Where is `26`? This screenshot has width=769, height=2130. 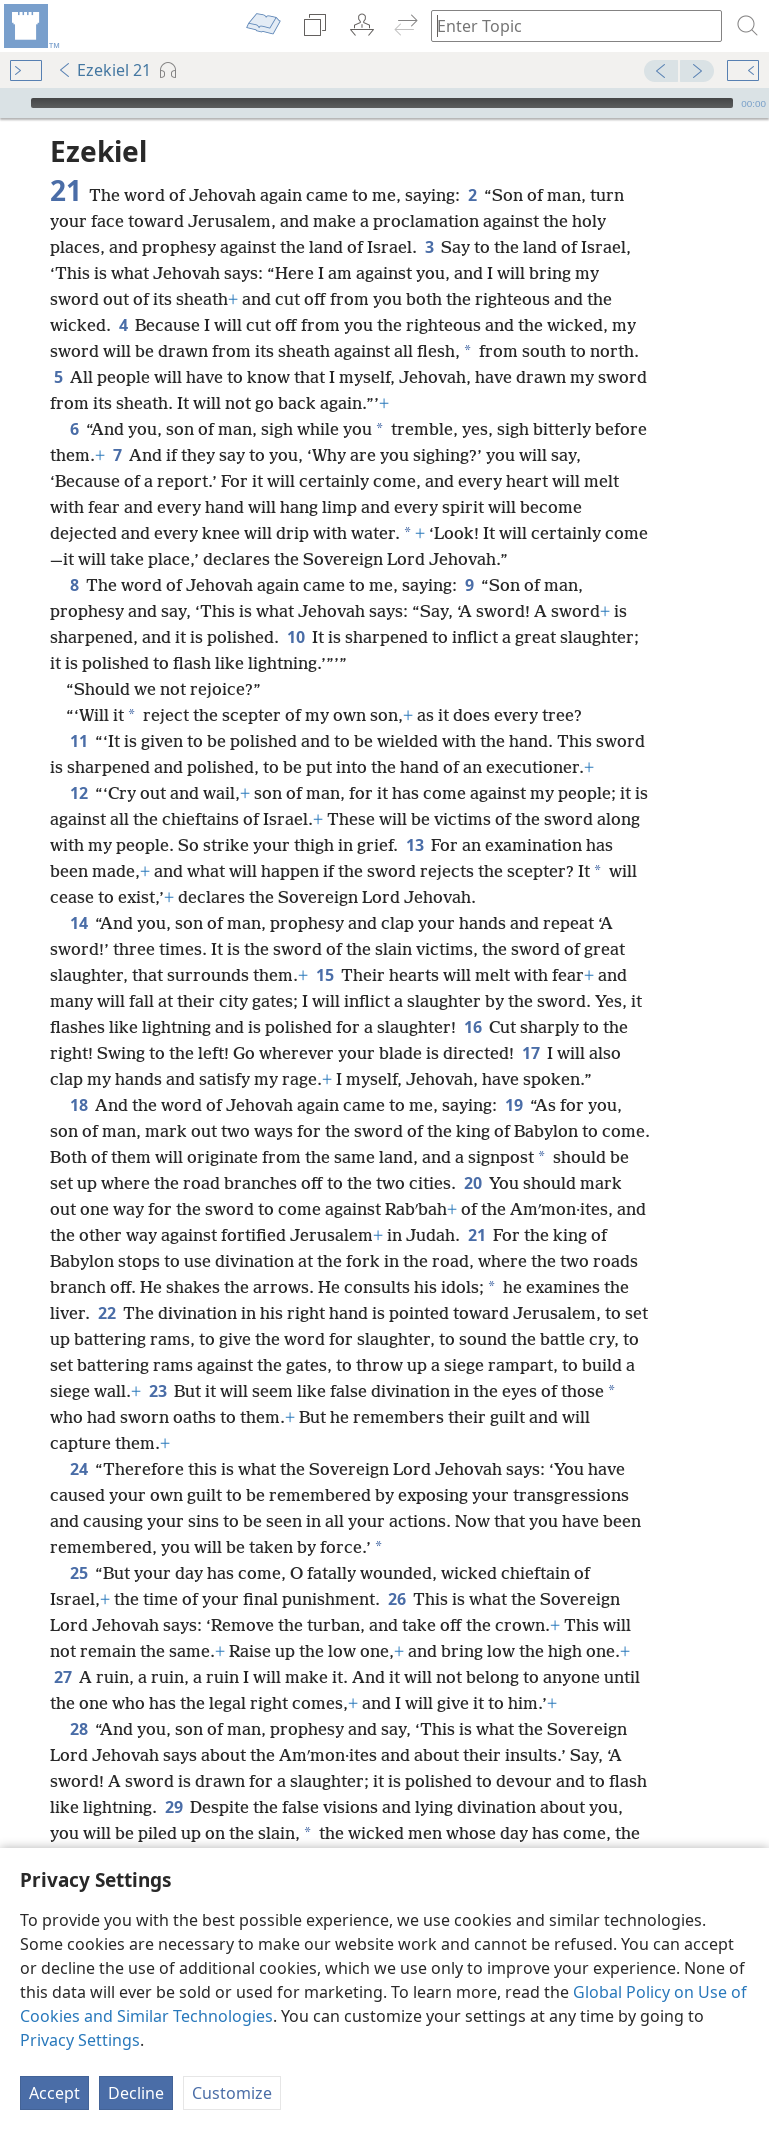 26 is located at coordinates (396, 1599).